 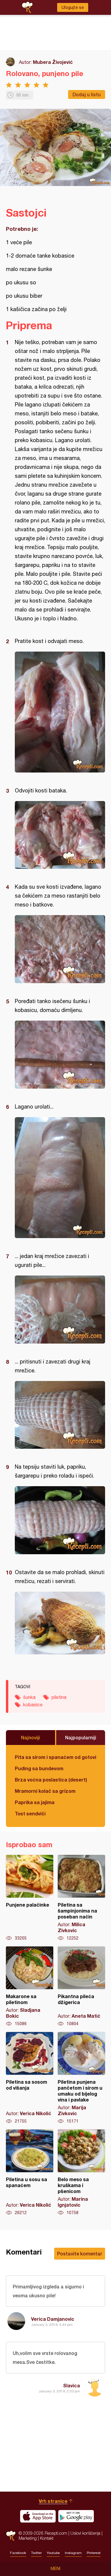 I want to click on Brza voćna poslastica (desert), so click(x=51, y=1779).